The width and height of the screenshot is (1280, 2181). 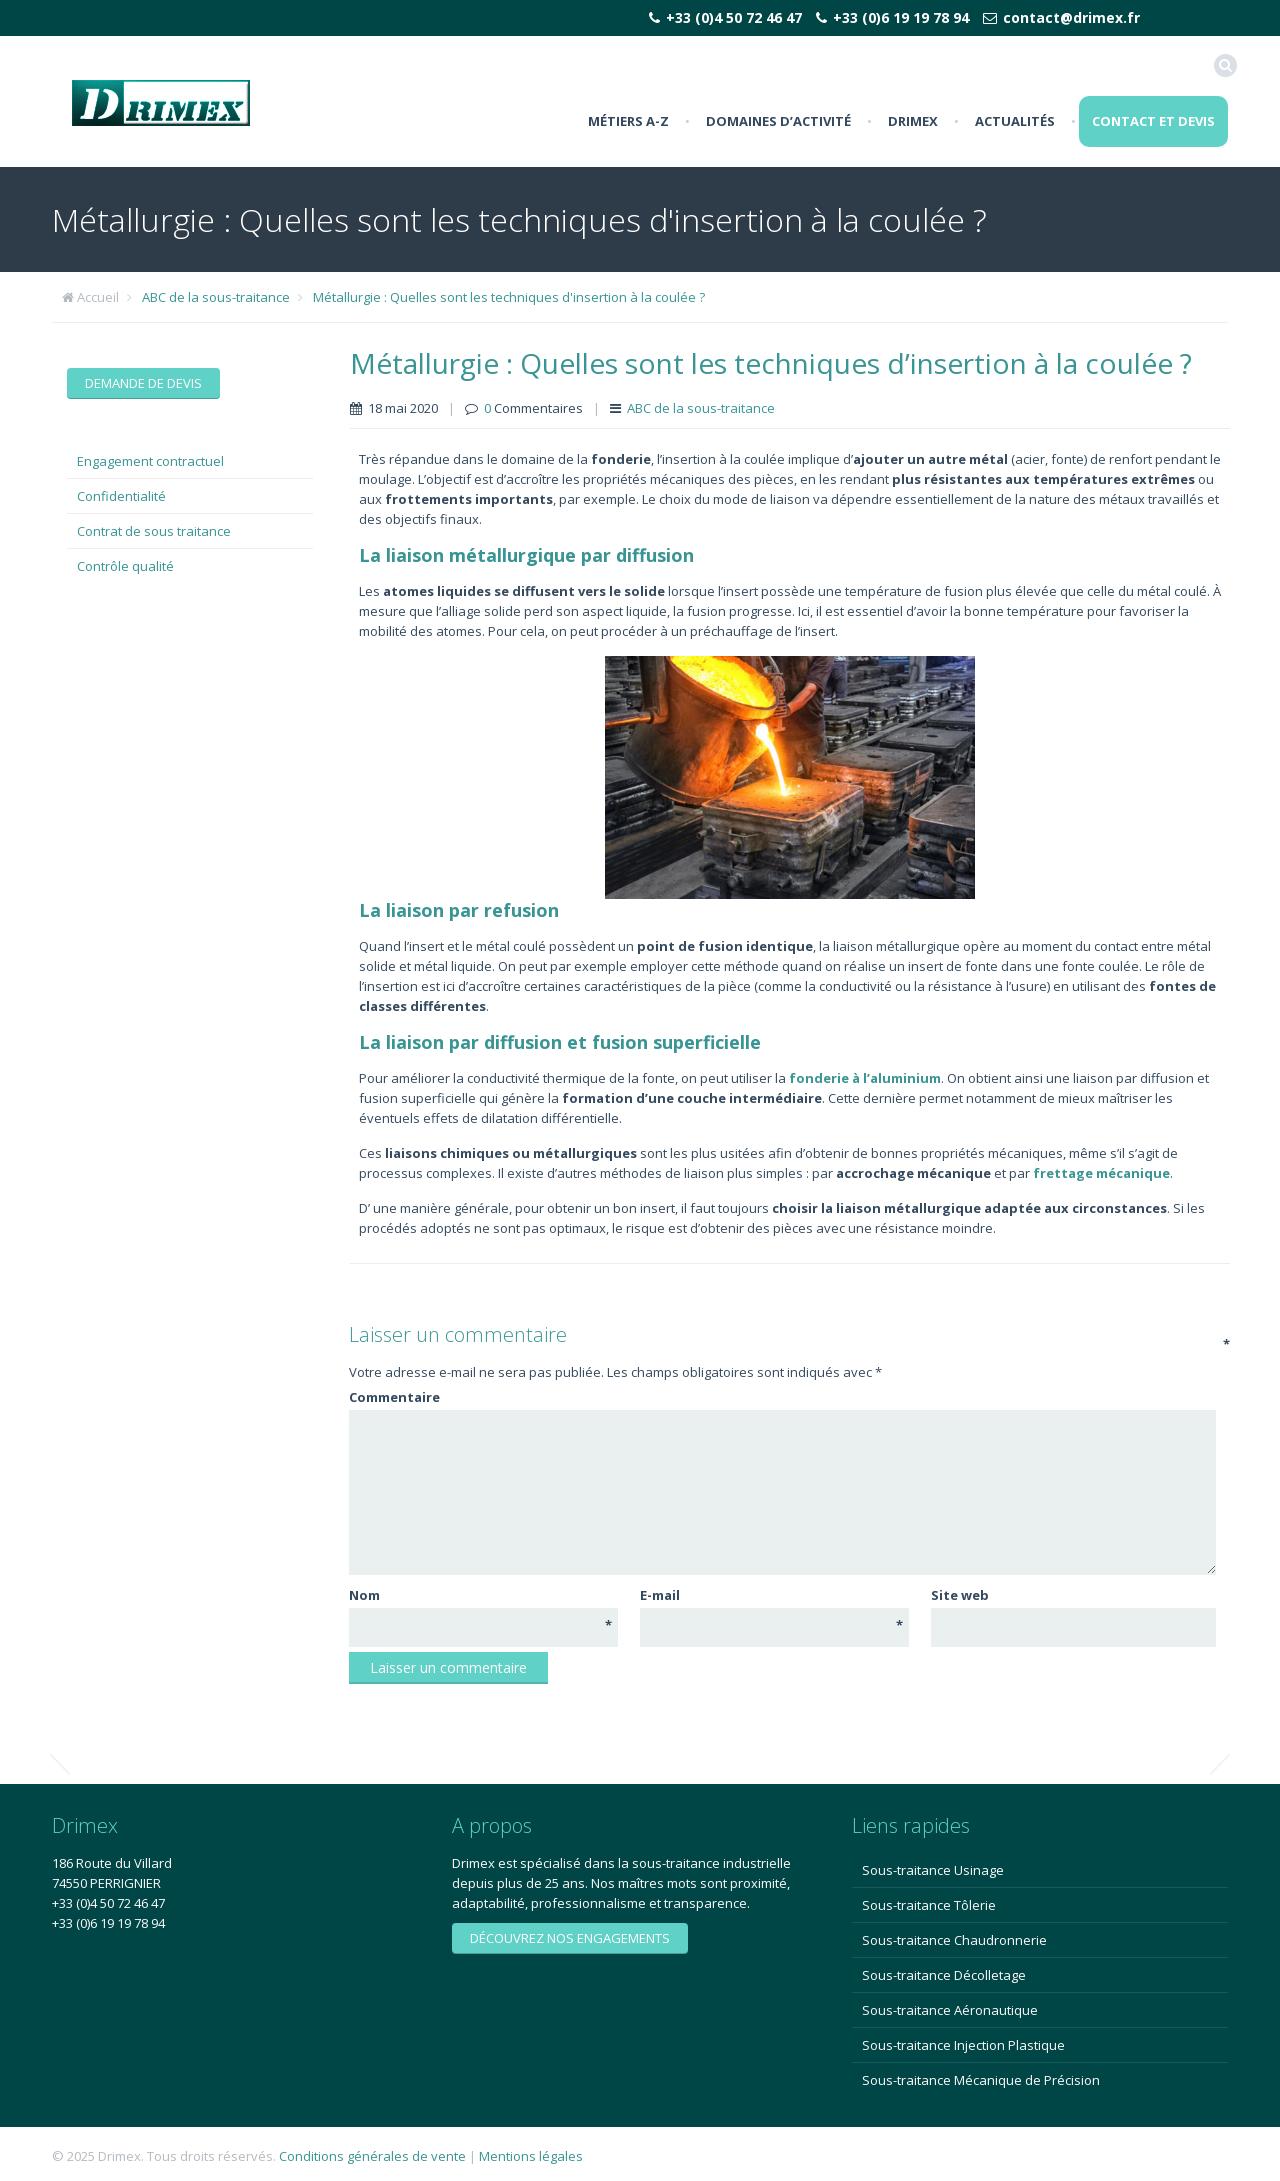 I want to click on Actualités, so click(x=1015, y=121).